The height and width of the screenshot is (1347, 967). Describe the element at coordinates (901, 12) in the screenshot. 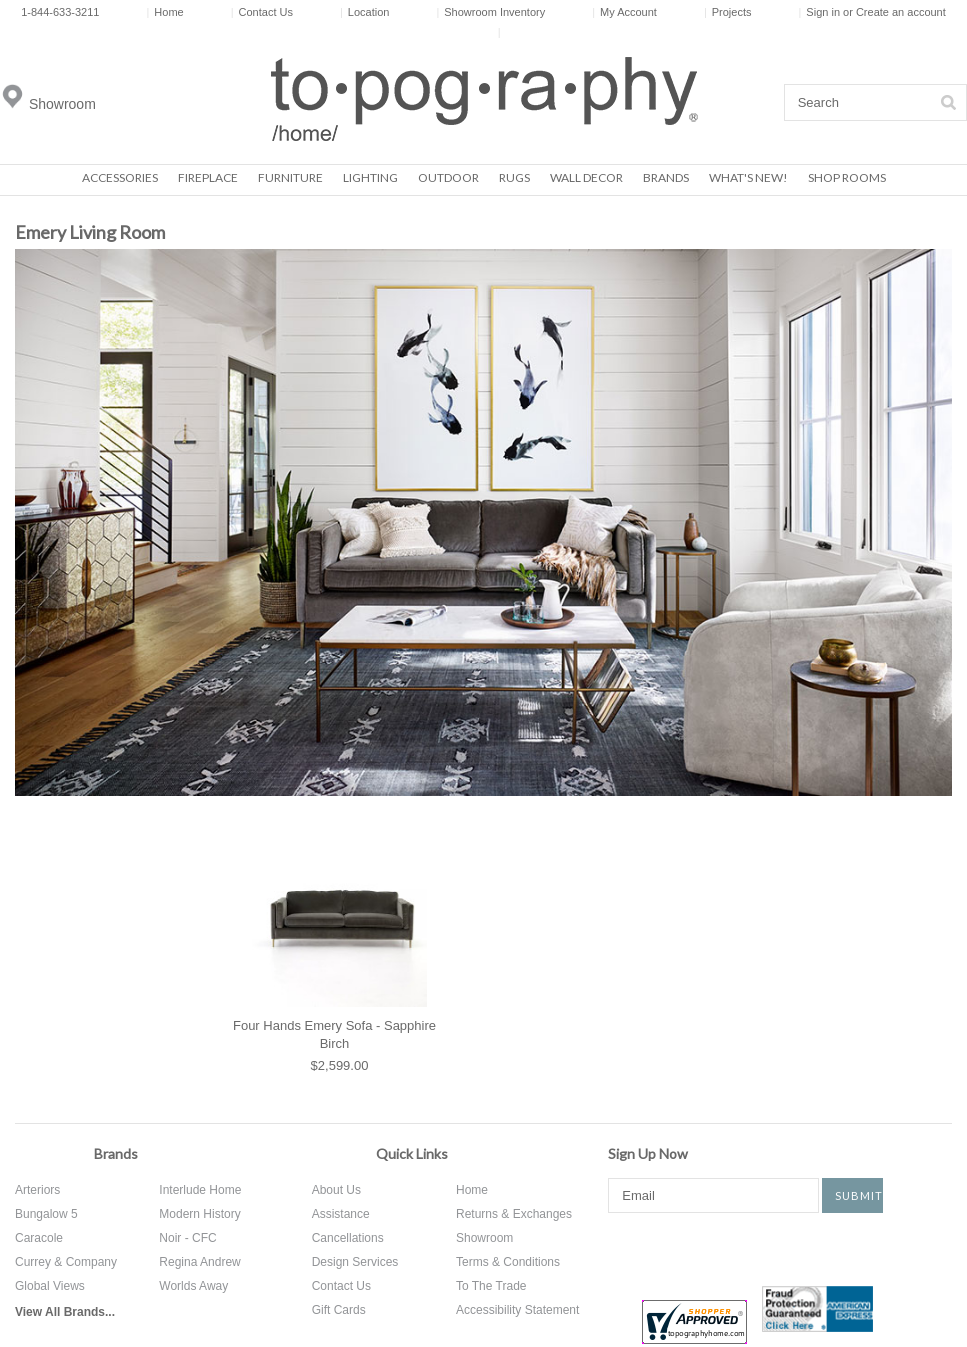

I see `Create an account` at that location.